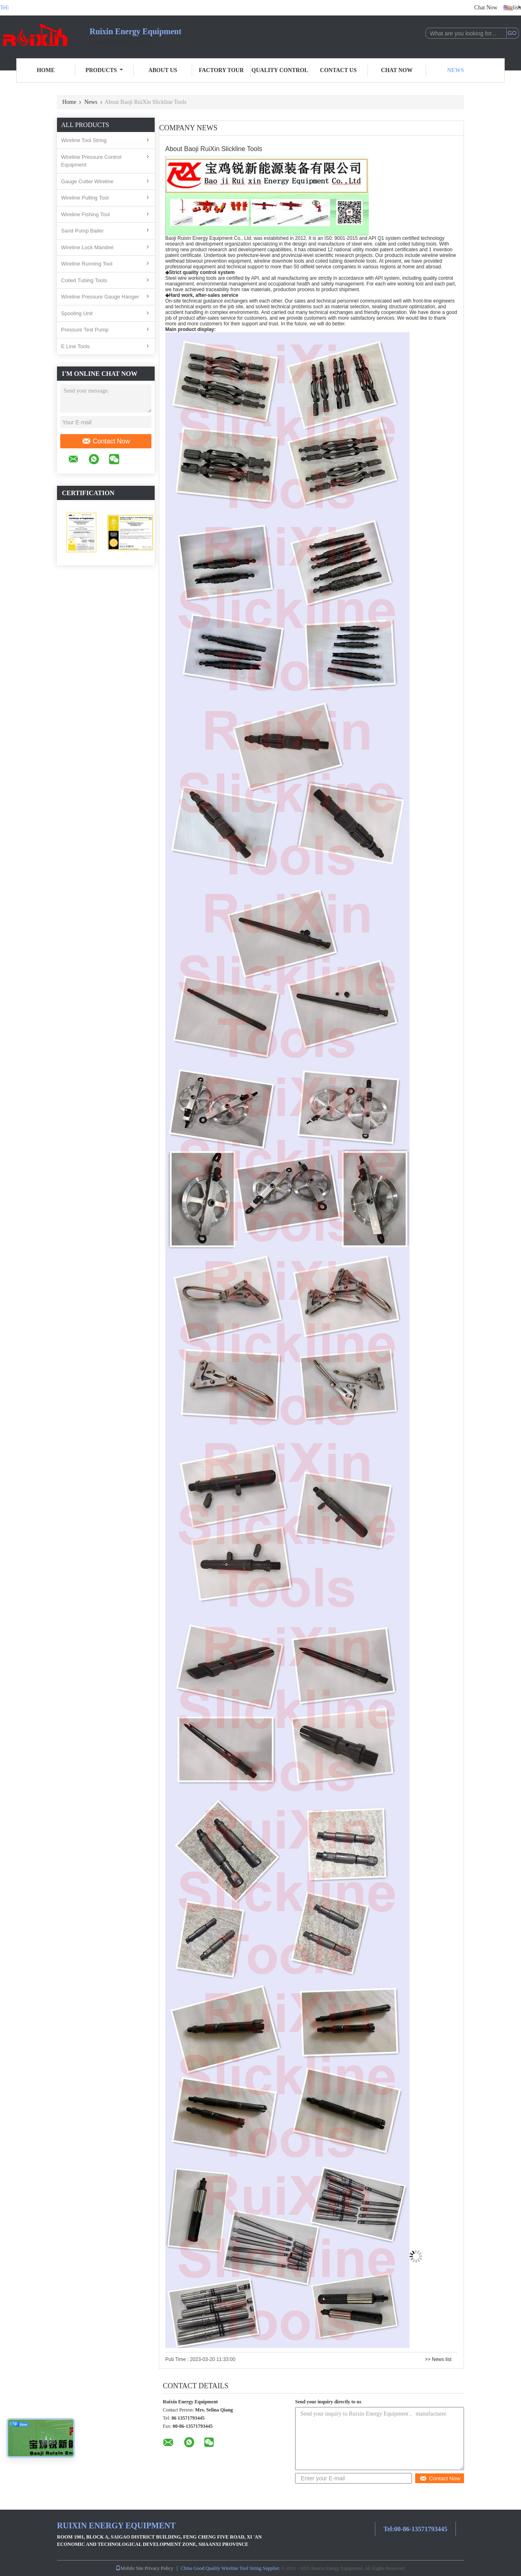 The width and height of the screenshot is (521, 2576). Describe the element at coordinates (100, 297) in the screenshot. I see `Wireline Pressure Gauge Hanger` at that location.